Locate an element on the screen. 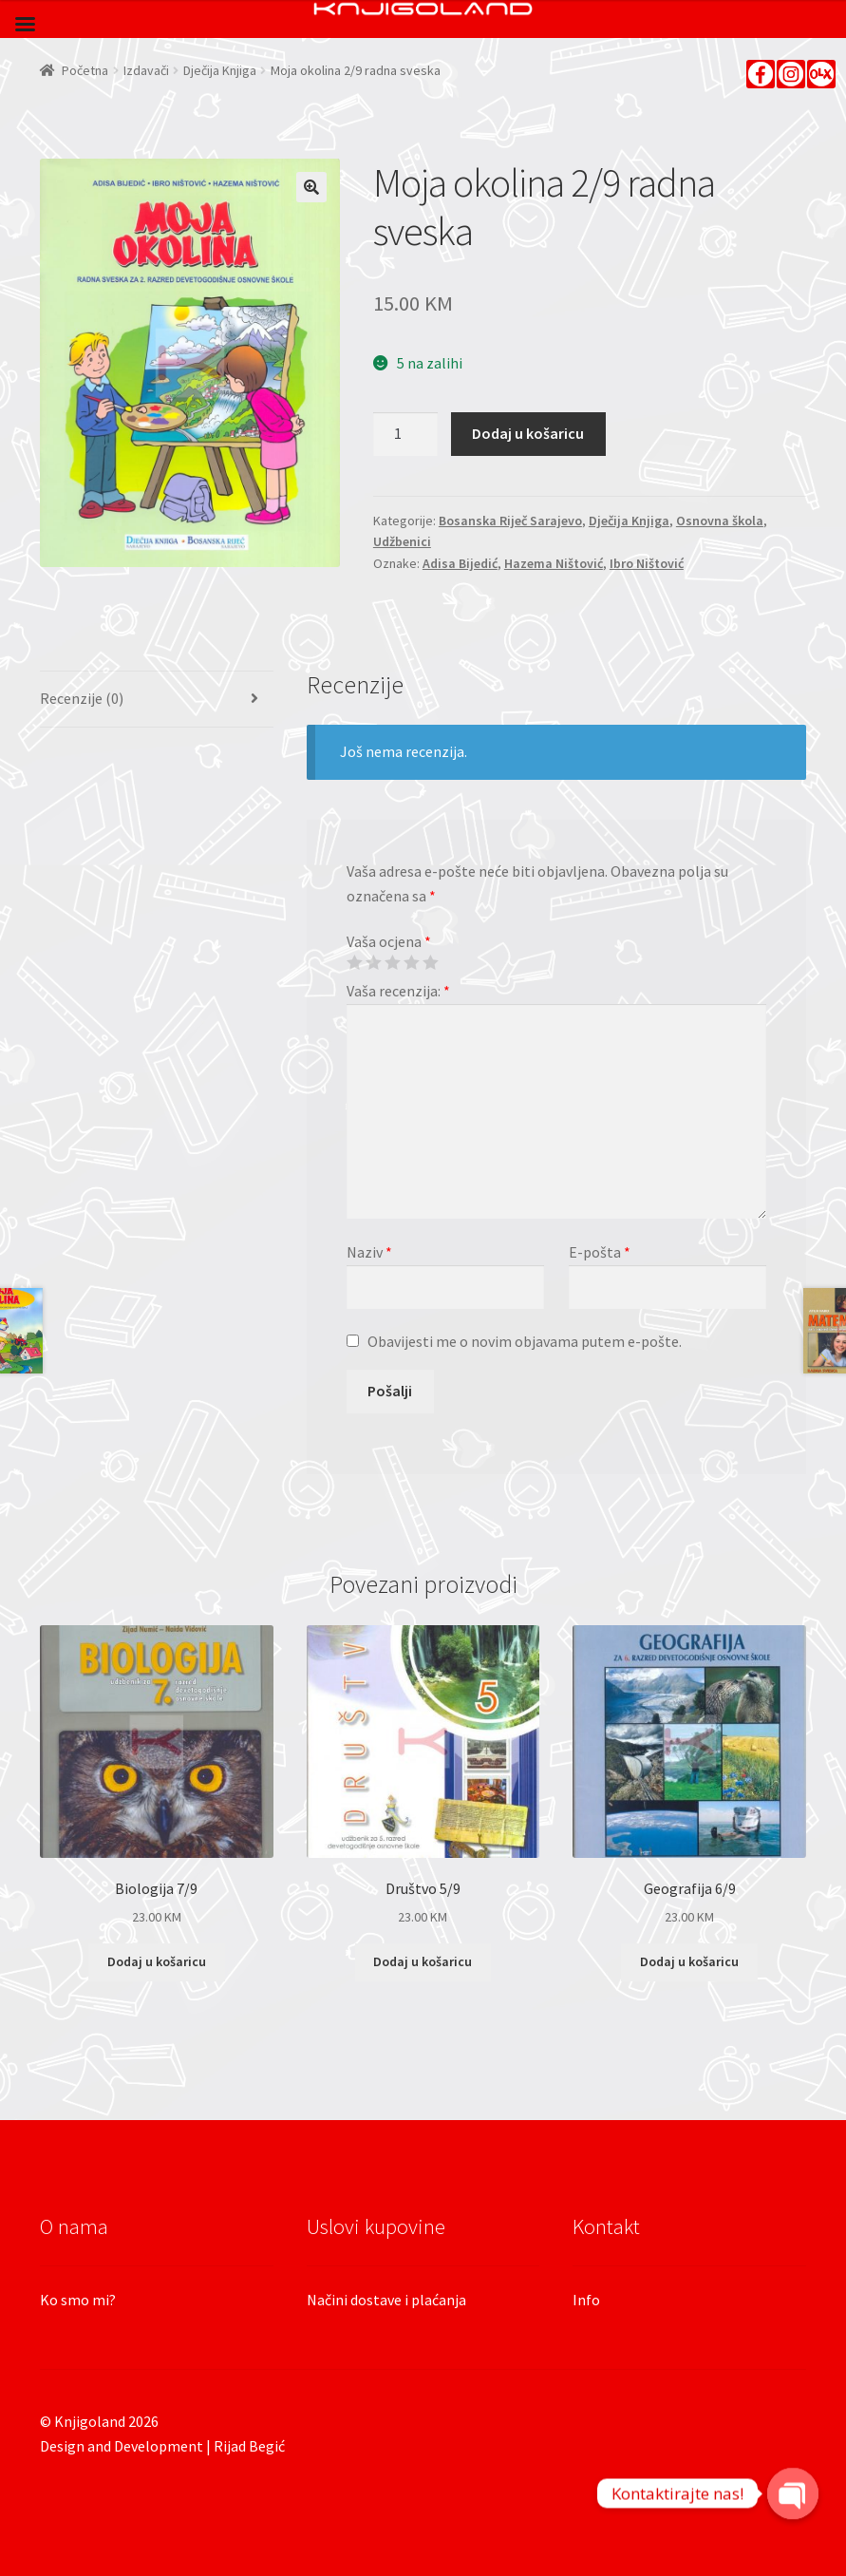 This screenshot has height=2576, width=846. Načini dostave i plaćanja is located at coordinates (386, 2299).